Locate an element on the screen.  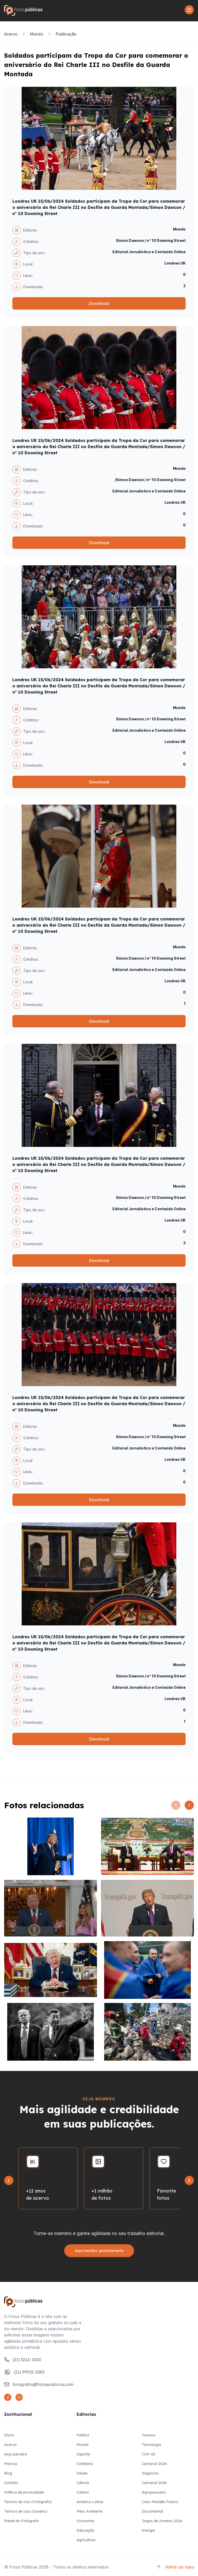
Seja parceiro is located at coordinates (15, 2454).